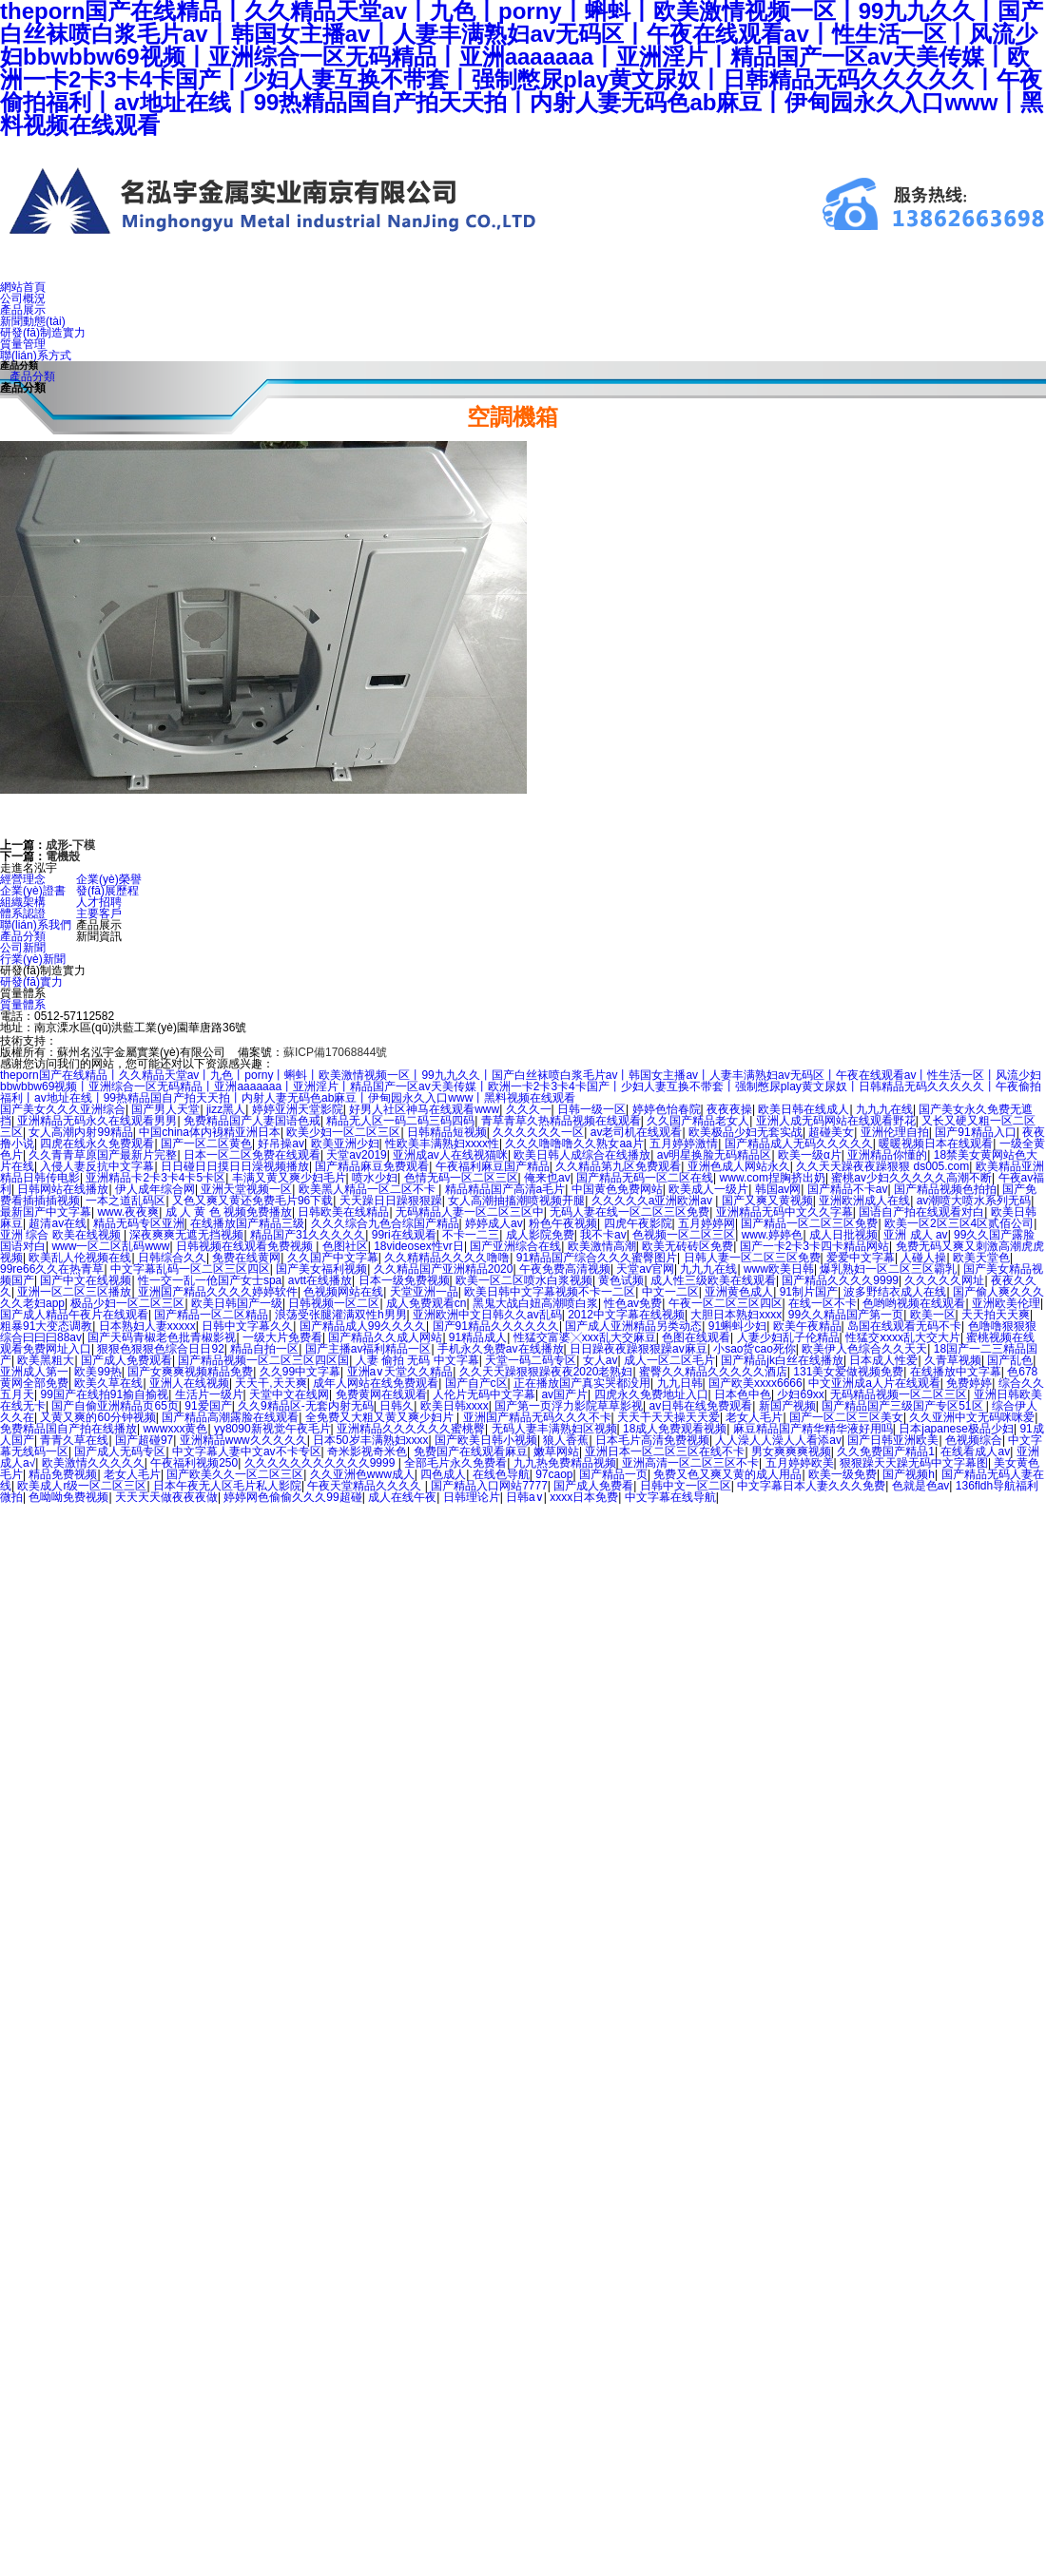  I want to click on 亚洲精品无码永久在线观看男男, so click(97, 1120).